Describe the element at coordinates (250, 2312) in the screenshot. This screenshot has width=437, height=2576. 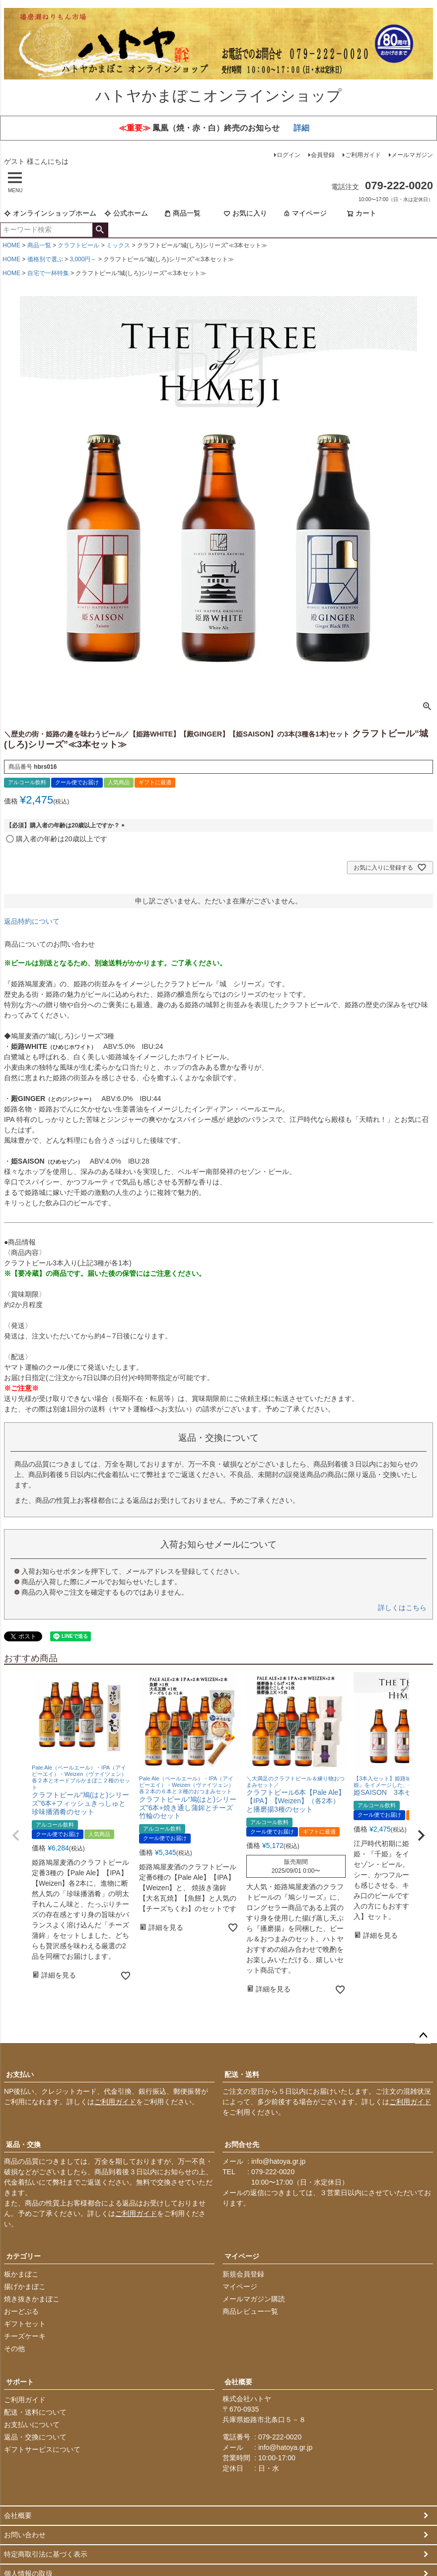
I see `商品レビュー一覧` at that location.